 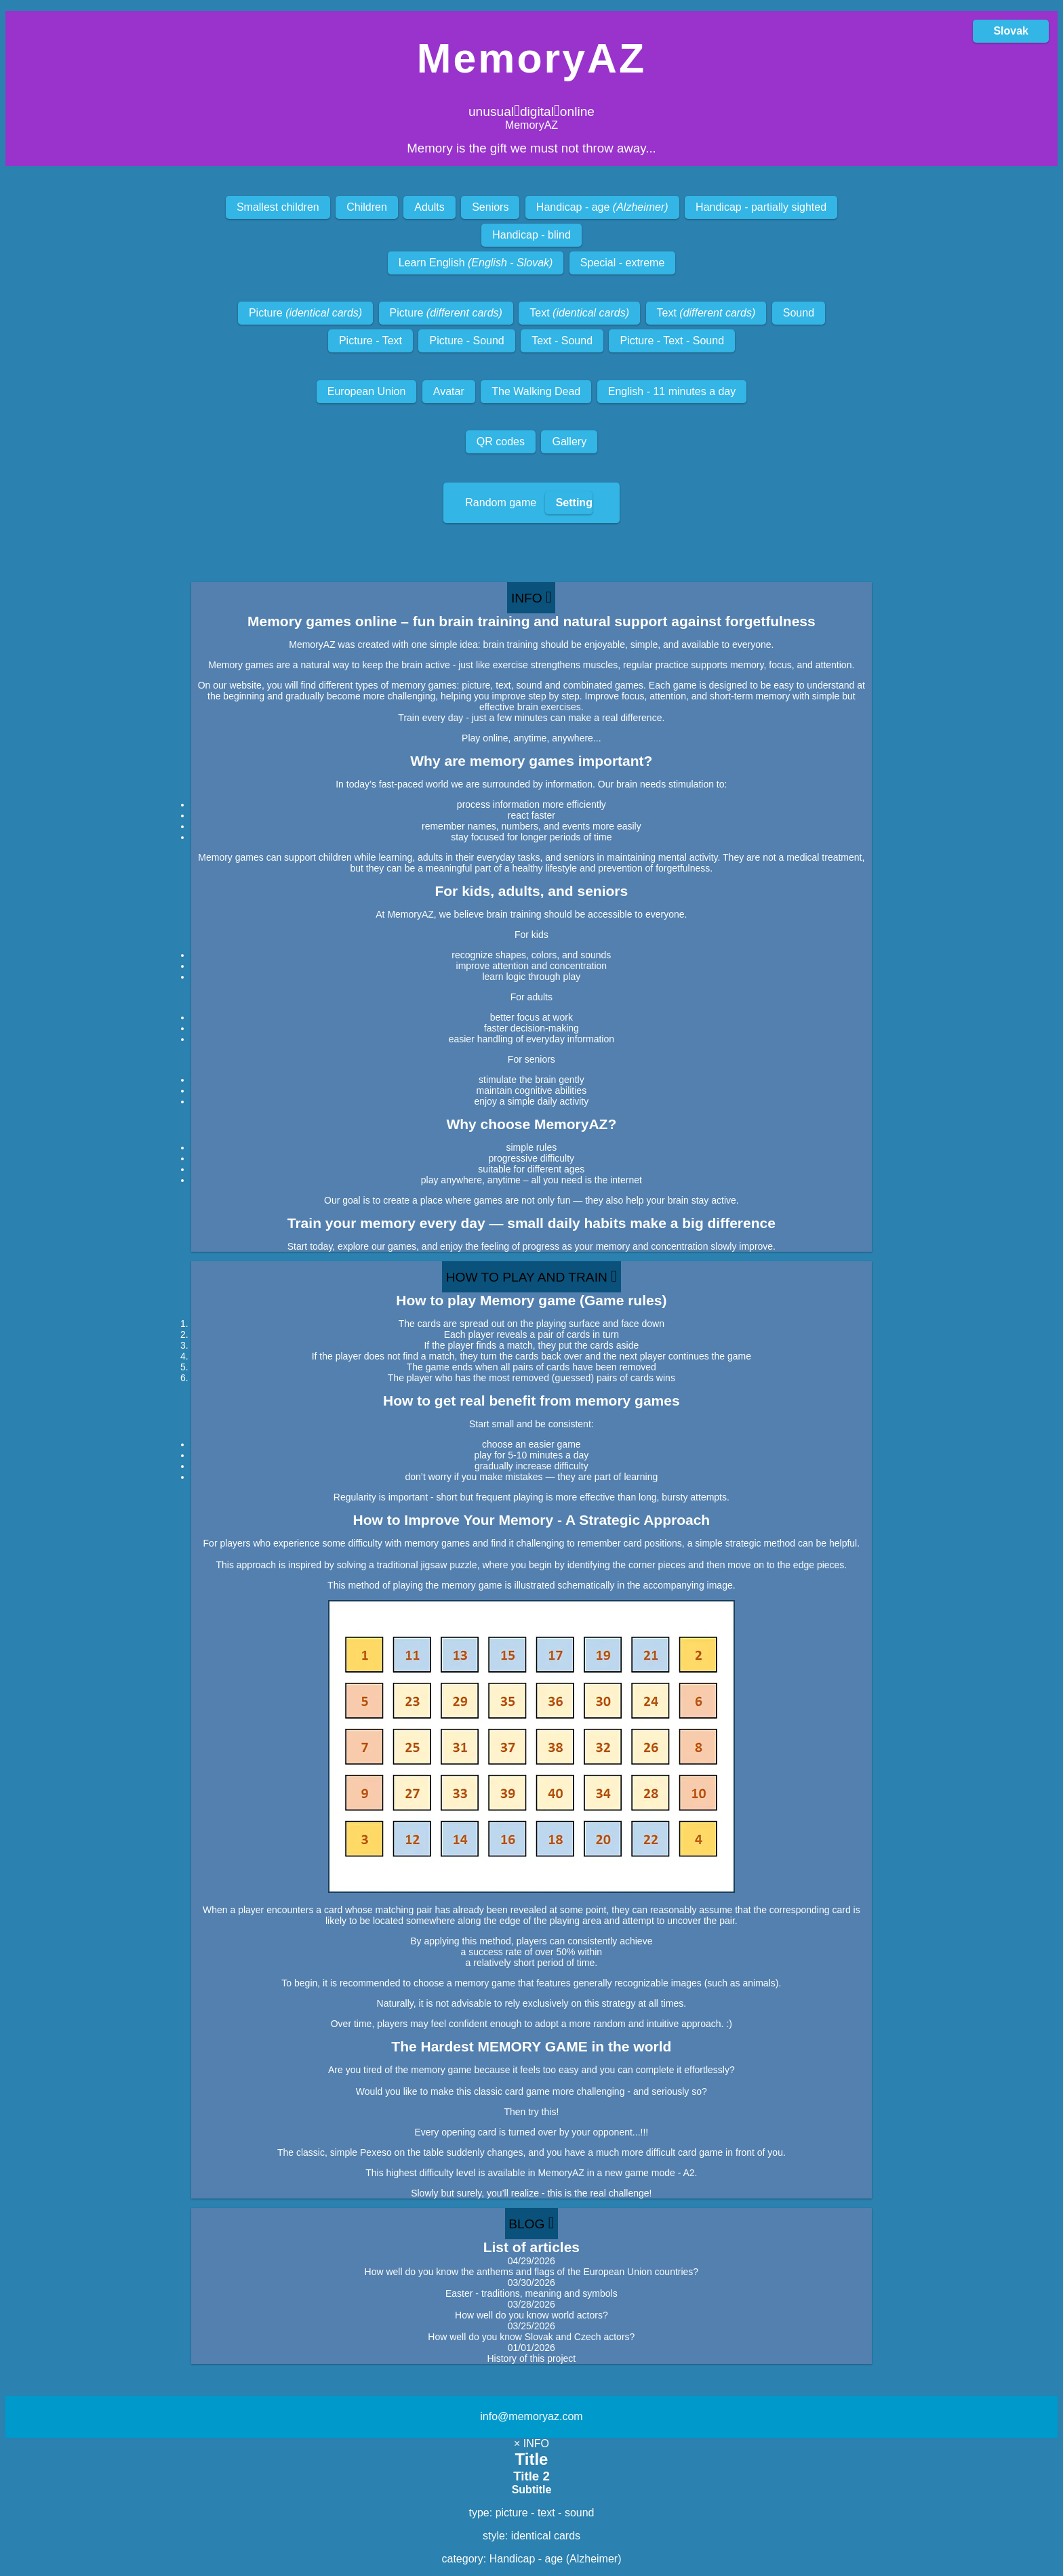 I want to click on Slovak, so click(x=1010, y=31).